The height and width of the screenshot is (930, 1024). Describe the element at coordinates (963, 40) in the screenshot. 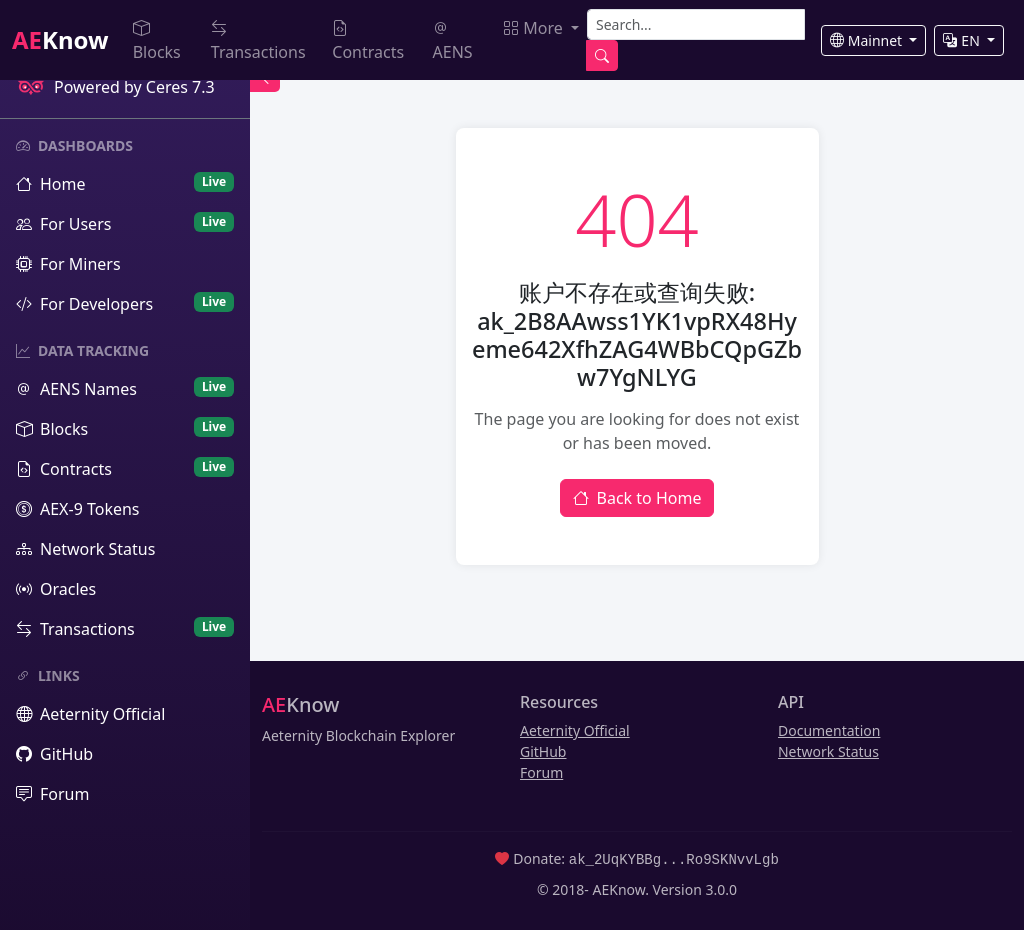

I see `EN` at that location.